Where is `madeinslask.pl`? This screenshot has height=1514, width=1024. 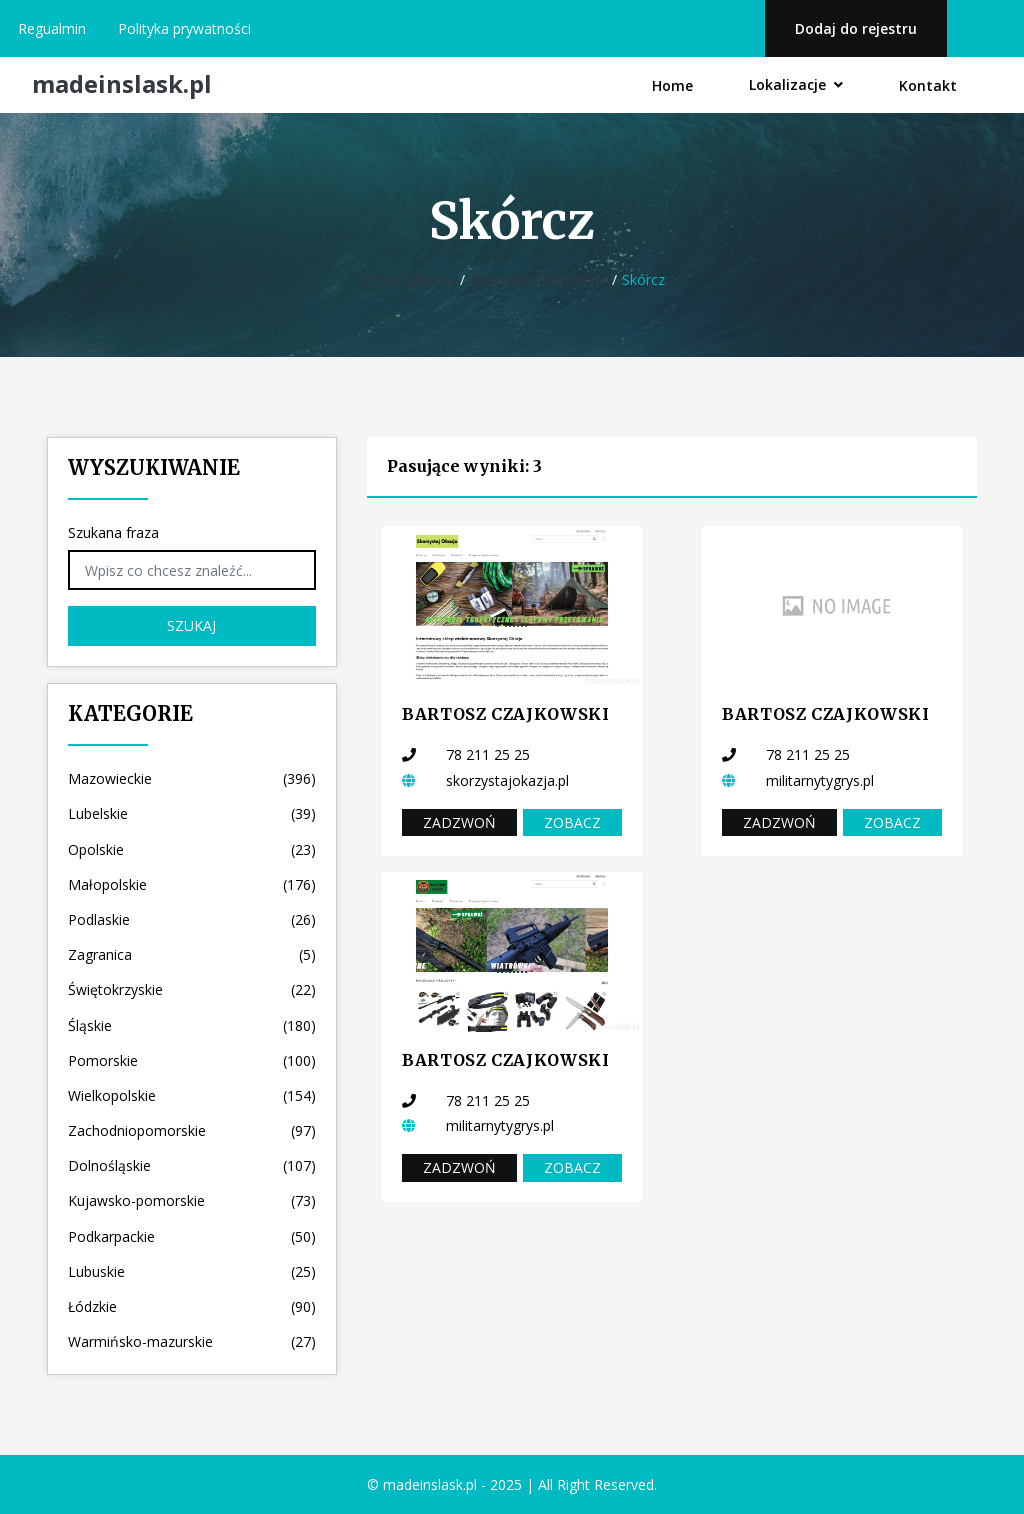
madeinslask.pl is located at coordinates (122, 84).